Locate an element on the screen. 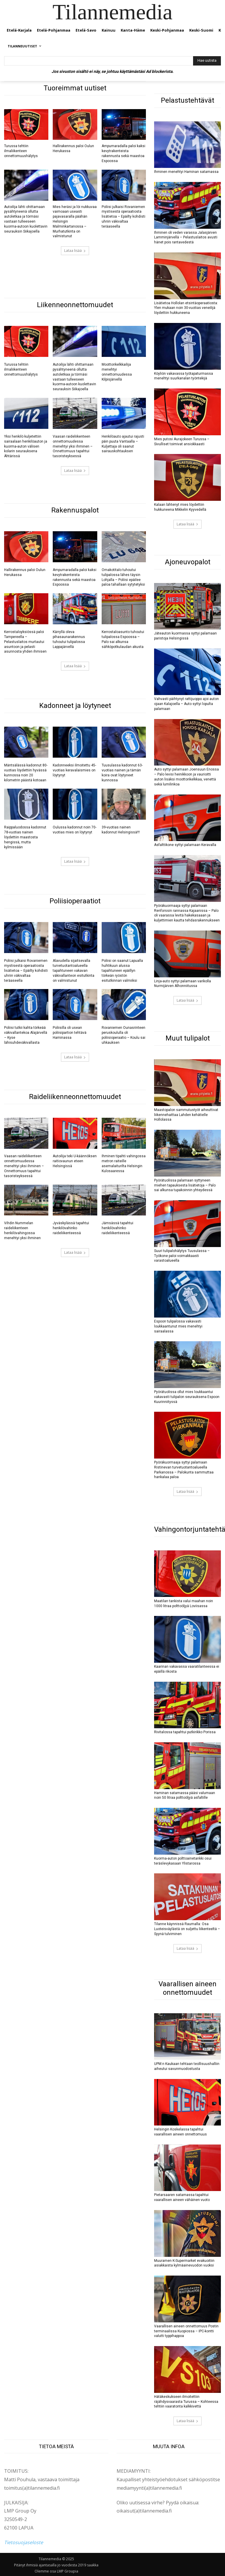 This screenshot has height=2576, width=225. Tilanne käynnissä Raumalla: Osa Luoteisväylästä on suljettu liikenteeltä – Syynä tulviminen is located at coordinates (187, 1929).